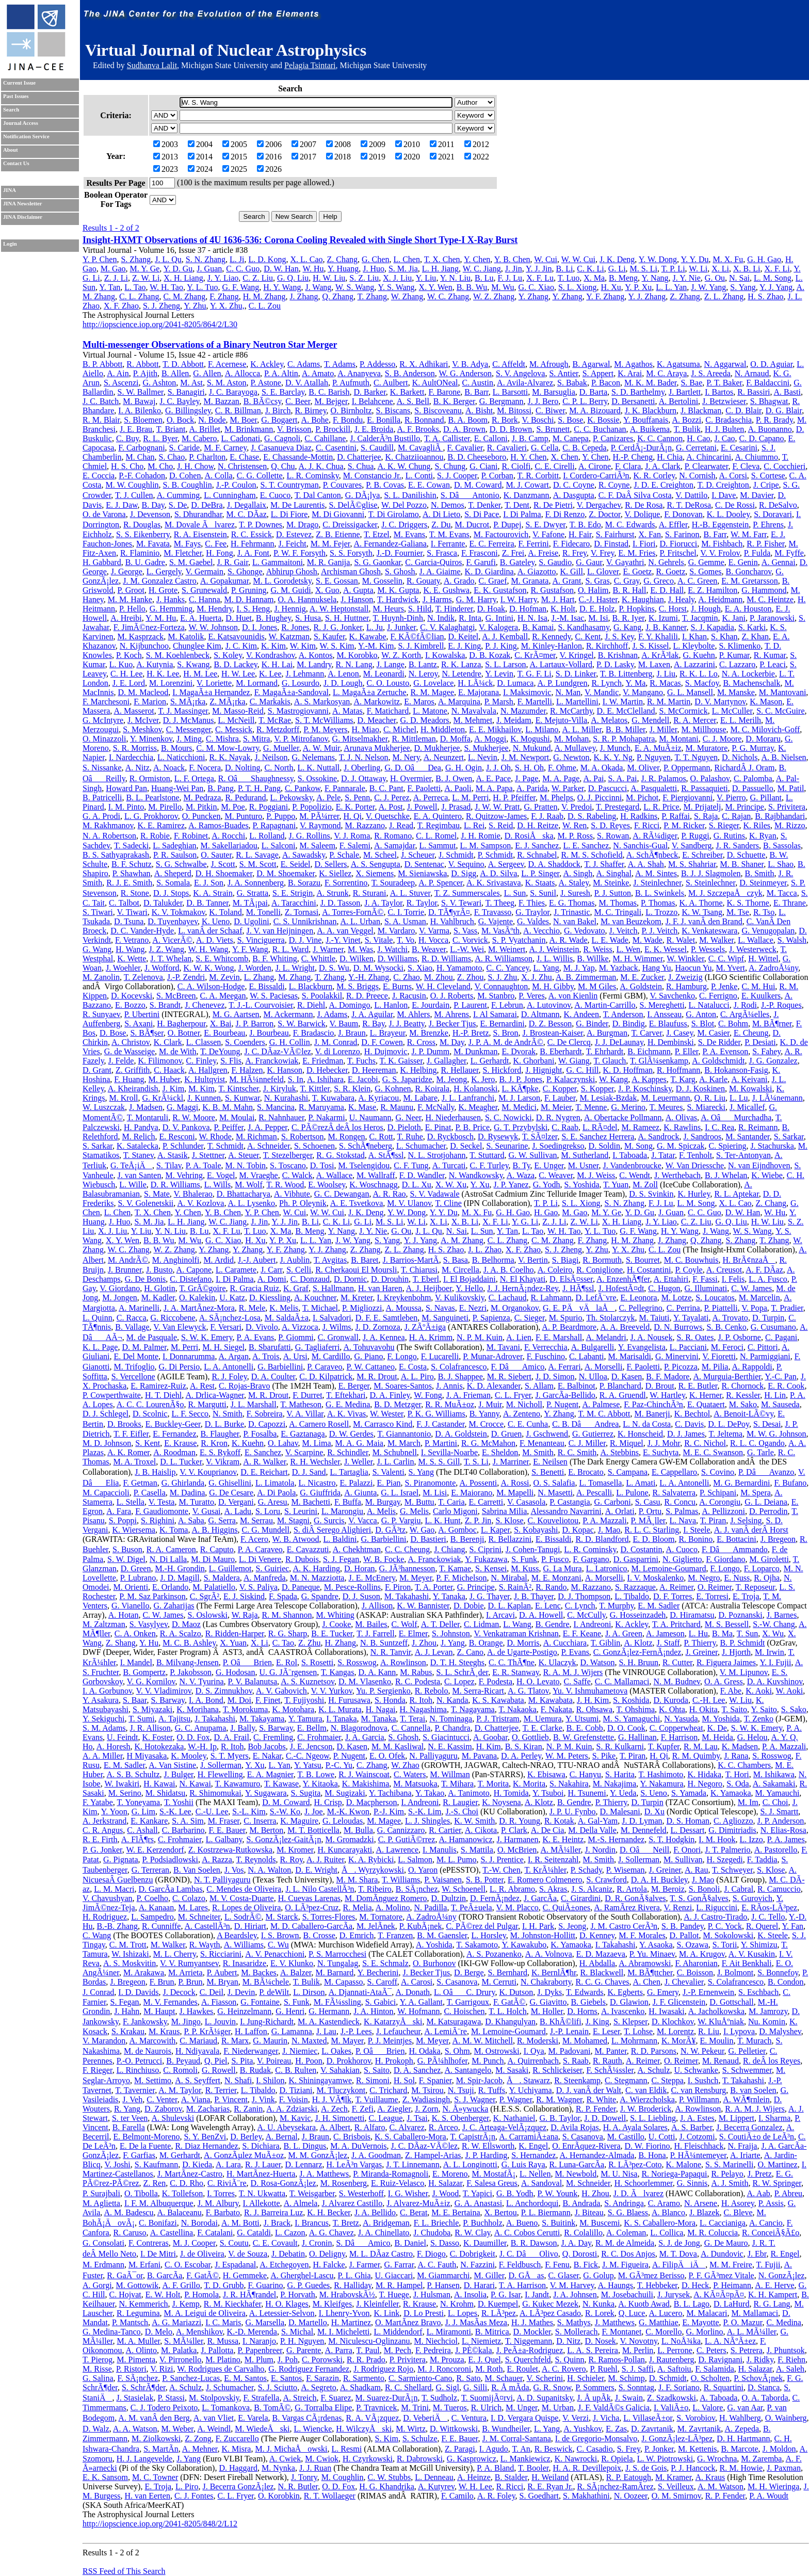  I want to click on A. Nitz, so click(137, 767).